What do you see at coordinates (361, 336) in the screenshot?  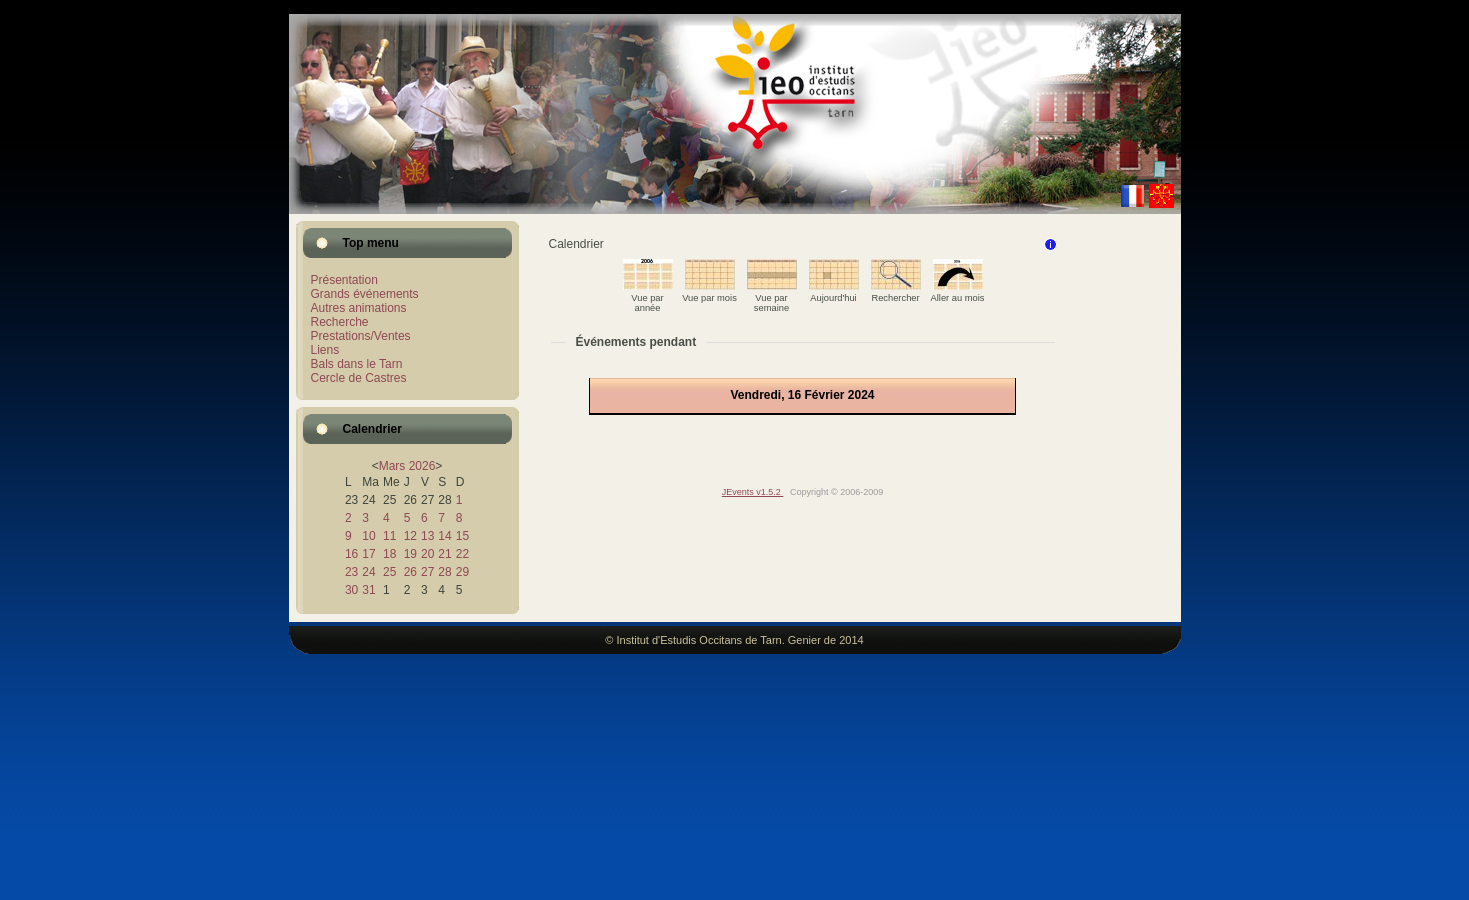 I see `Prestations/Ventes` at bounding box center [361, 336].